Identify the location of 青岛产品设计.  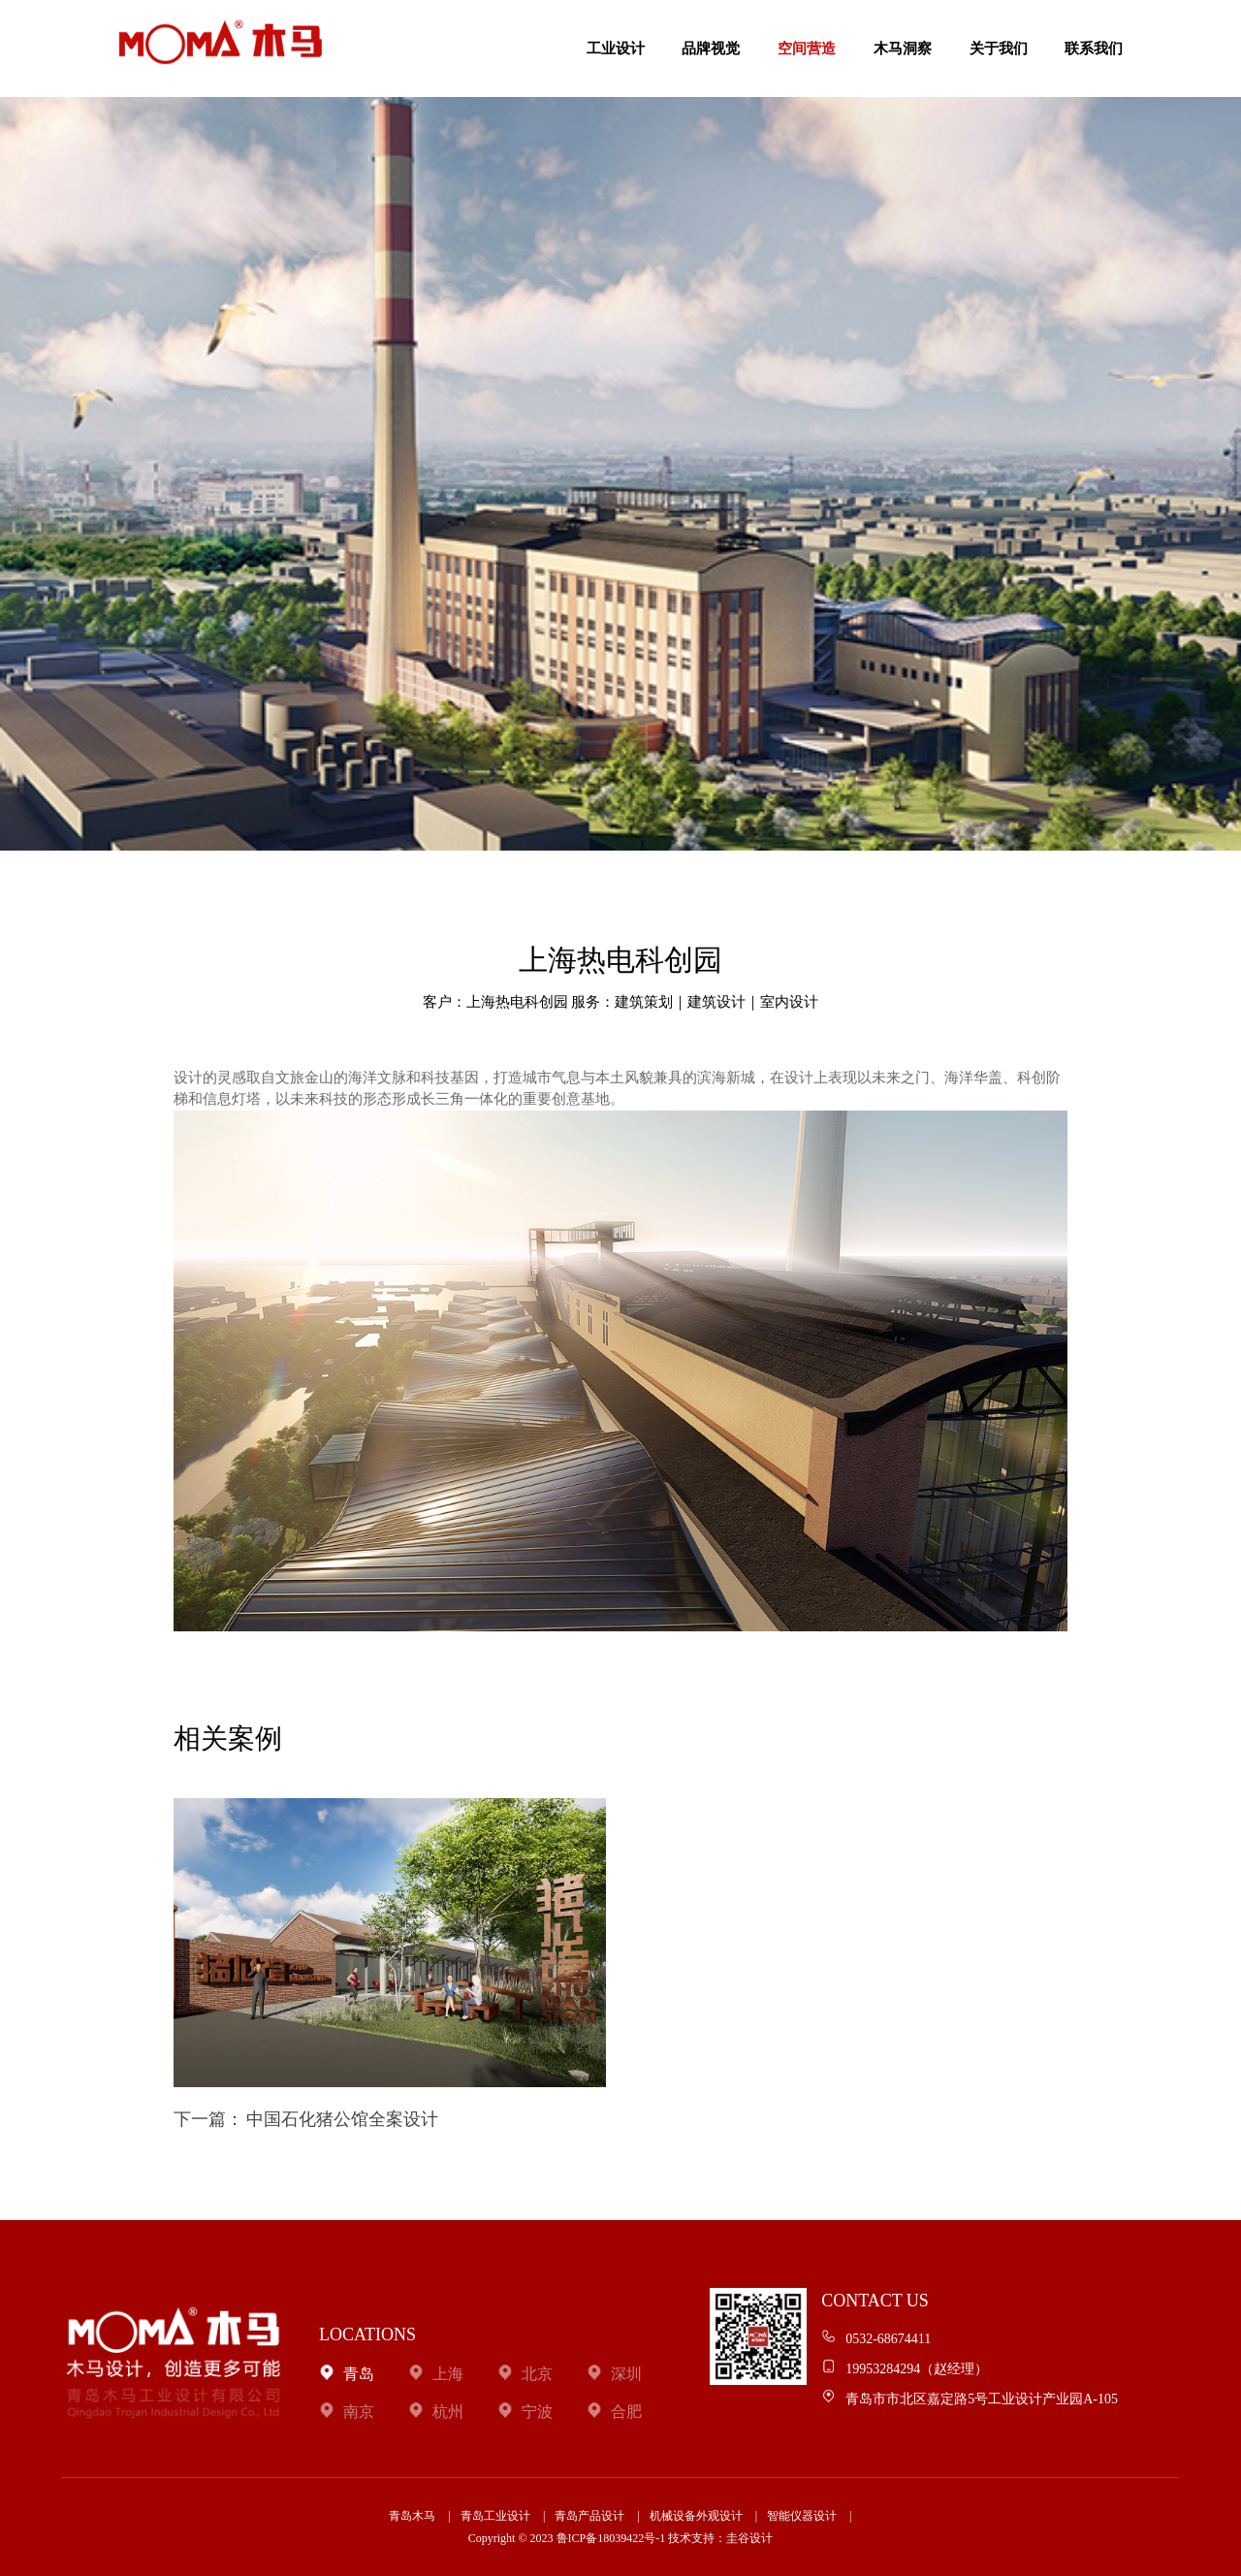
(589, 2516).